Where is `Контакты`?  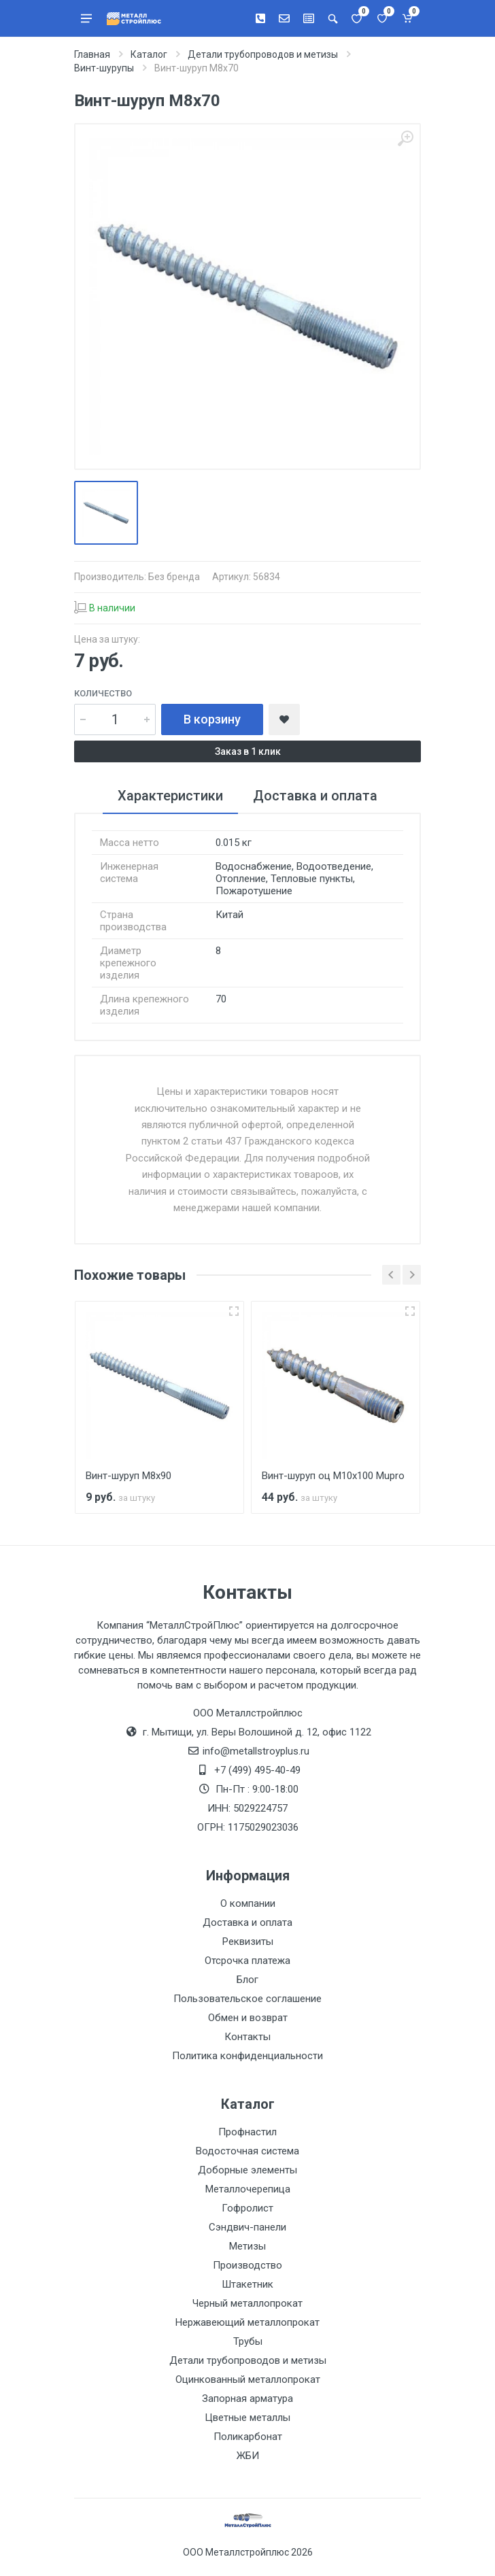 Контакты is located at coordinates (247, 2037).